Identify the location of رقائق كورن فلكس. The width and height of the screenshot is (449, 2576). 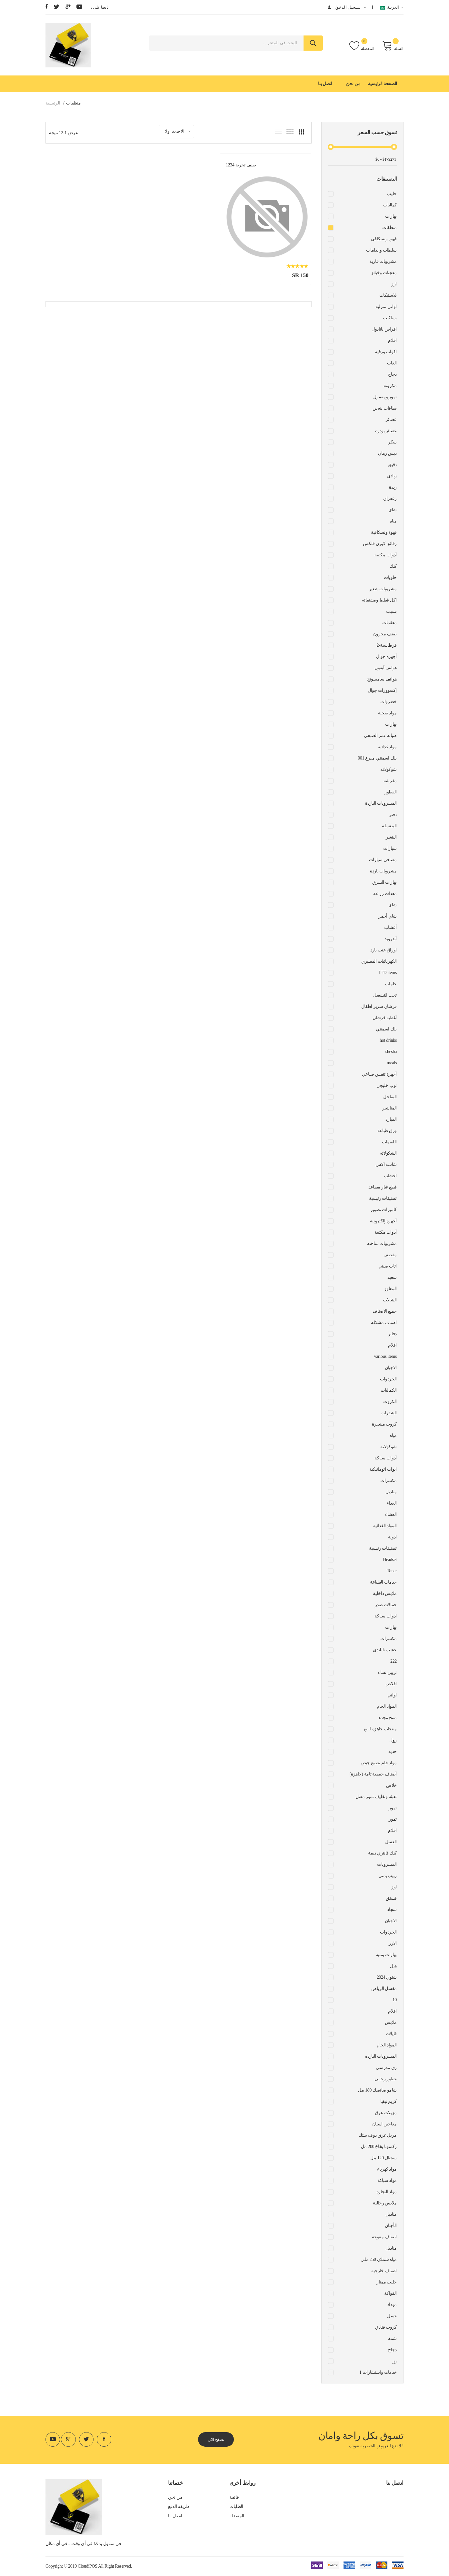
(380, 543).